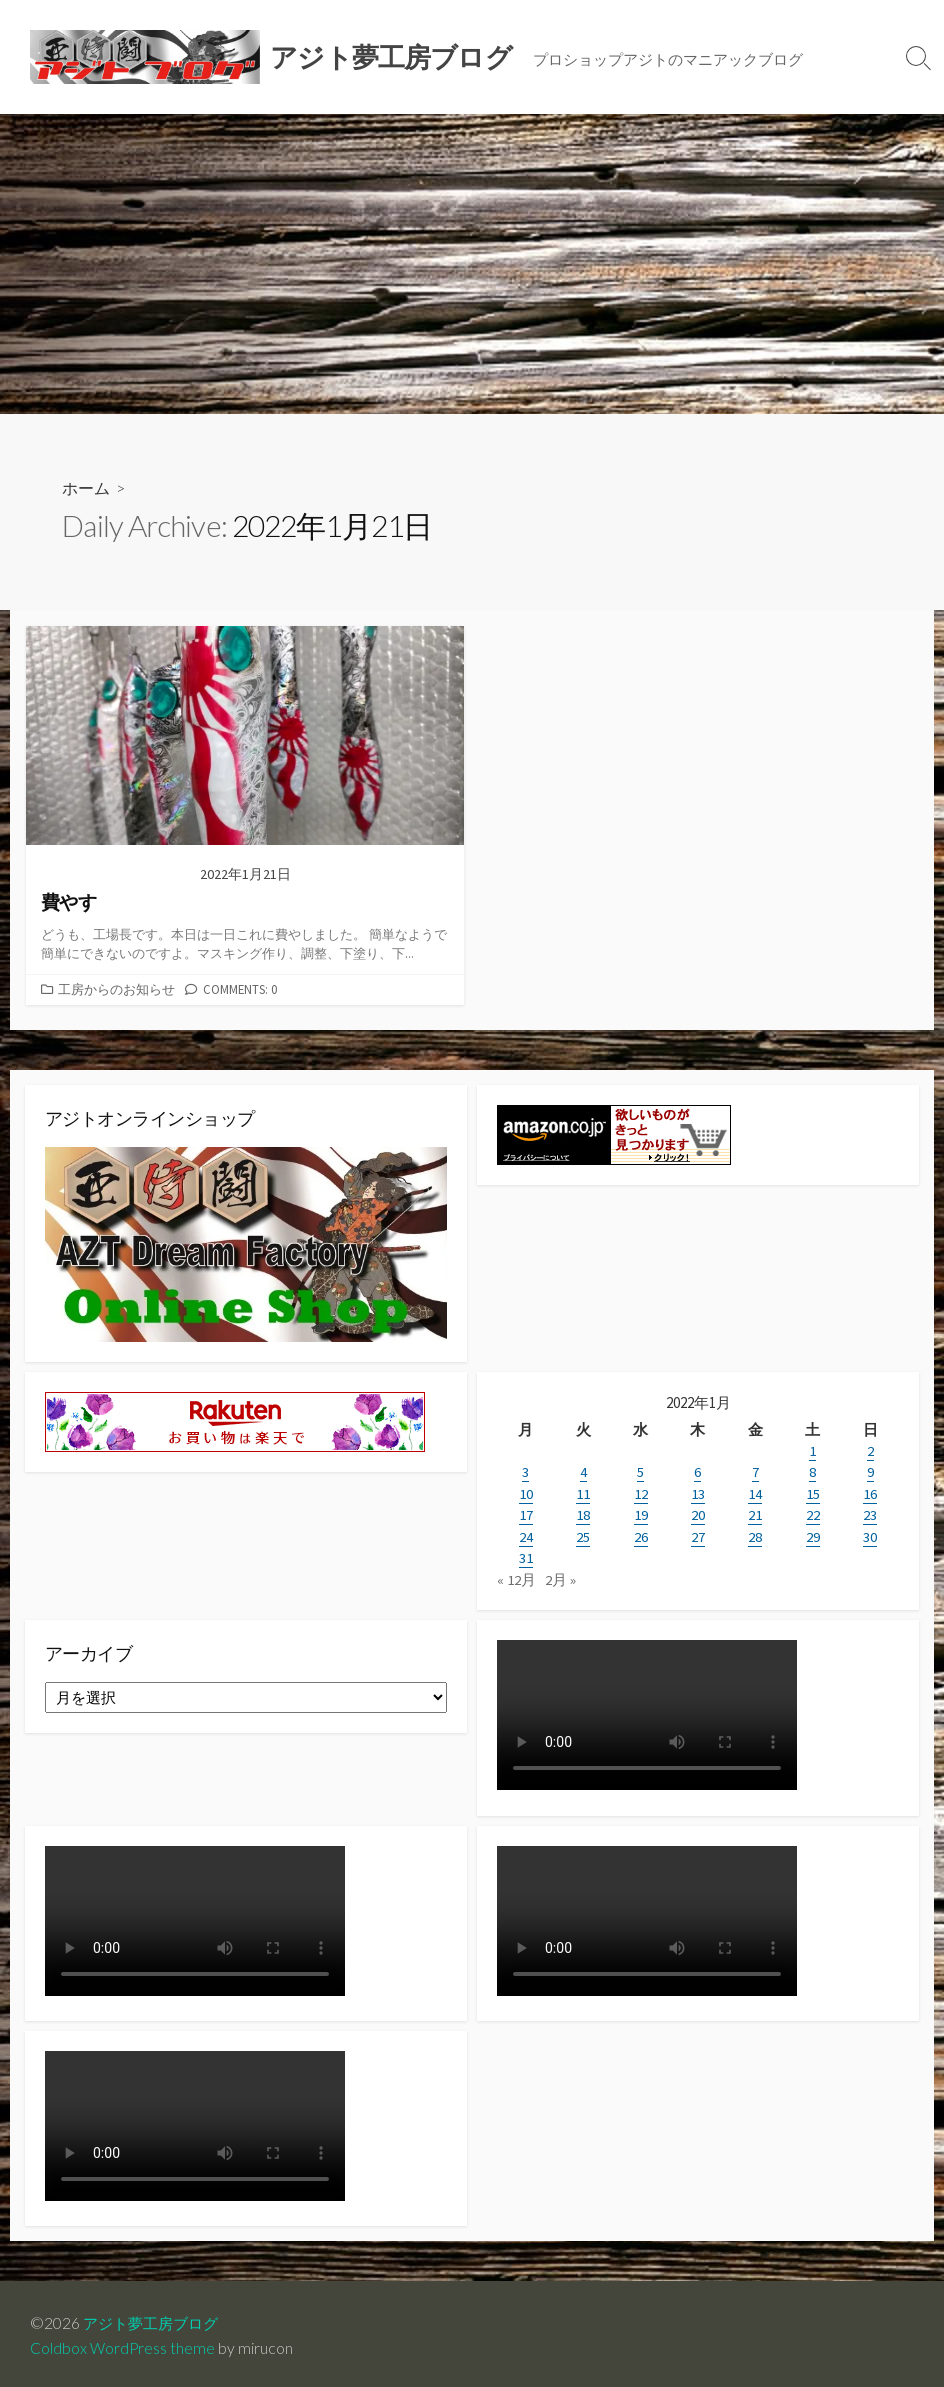 The width and height of the screenshot is (944, 2387). I want to click on 9 [2022年1月9日 に投稿を公開], so click(870, 1470).